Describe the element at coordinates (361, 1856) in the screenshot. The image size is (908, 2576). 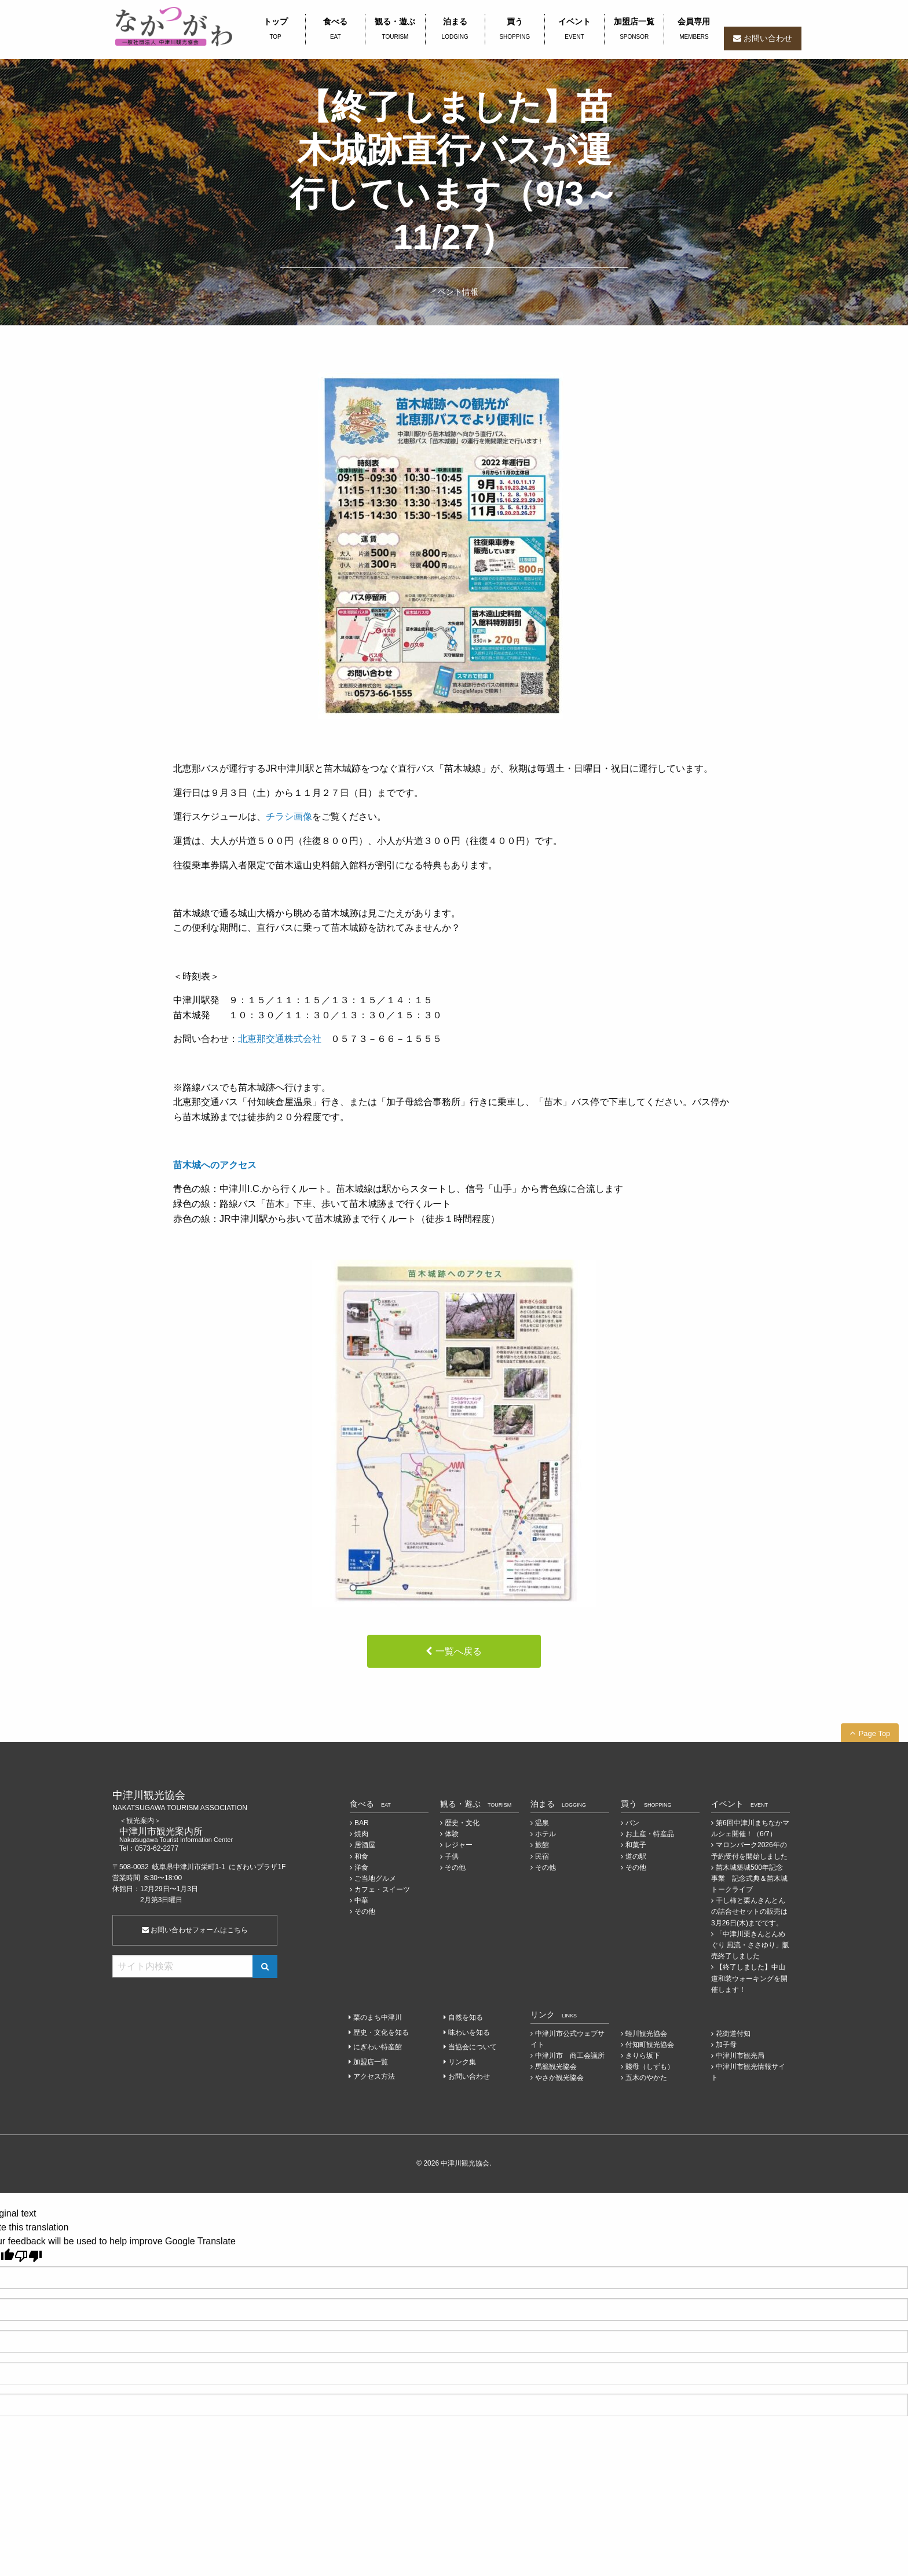
I see `和食` at that location.